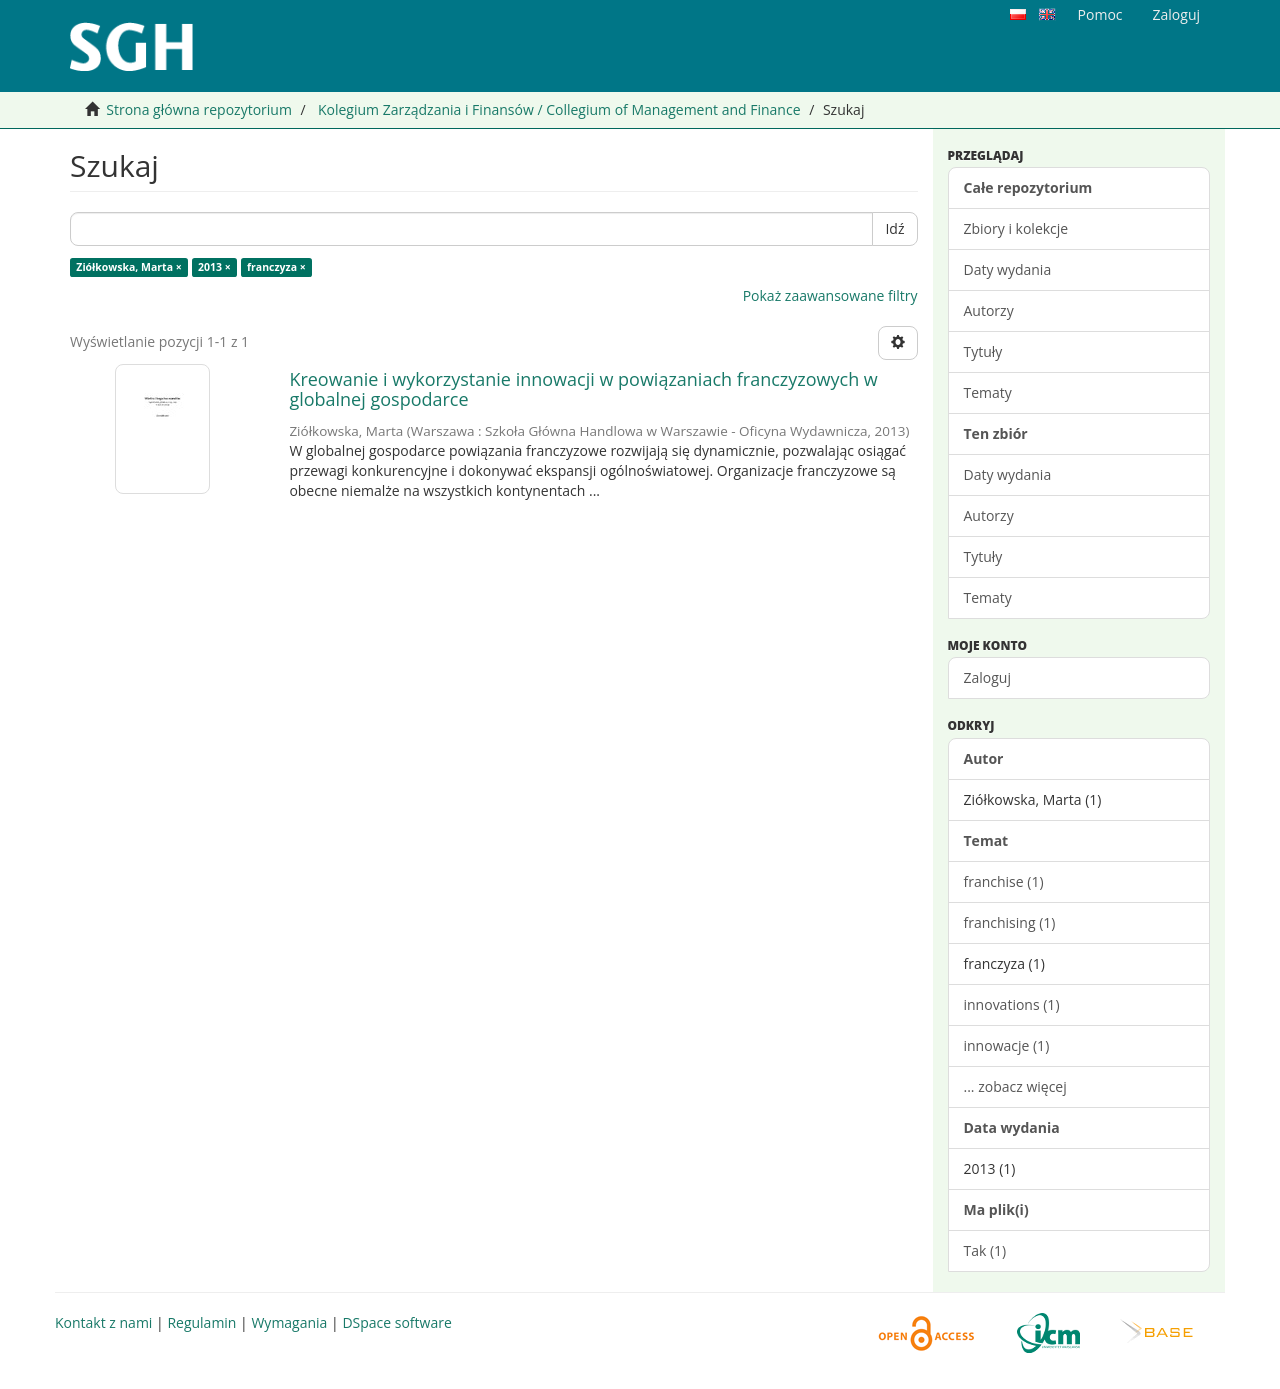 The image size is (1280, 1389). I want to click on 2013 ×, so click(214, 267).